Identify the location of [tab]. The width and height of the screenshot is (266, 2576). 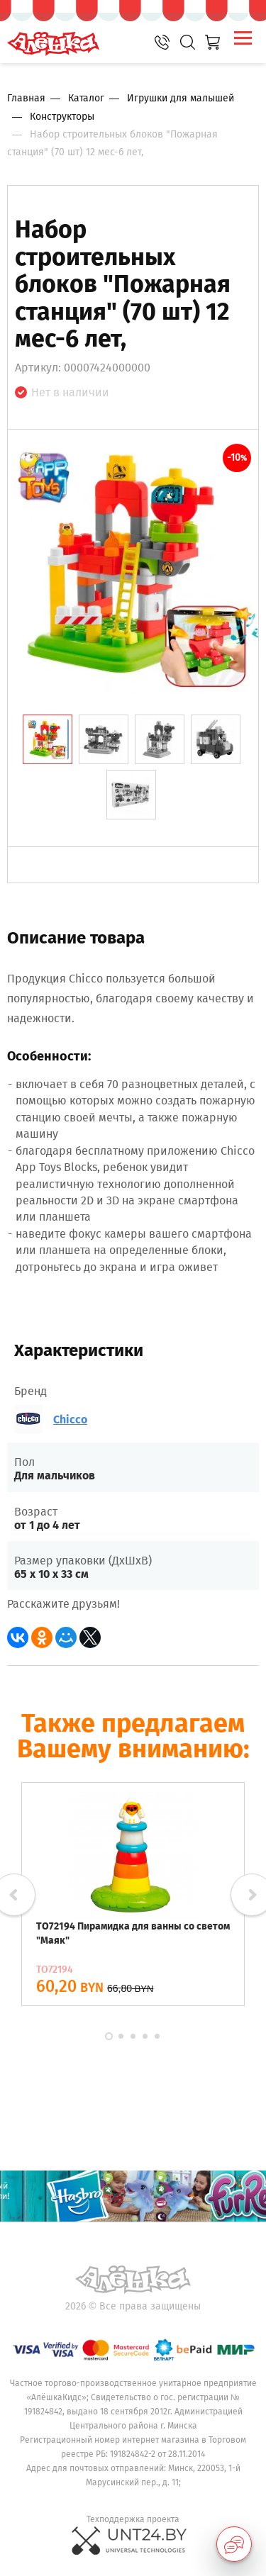
(47, 739).